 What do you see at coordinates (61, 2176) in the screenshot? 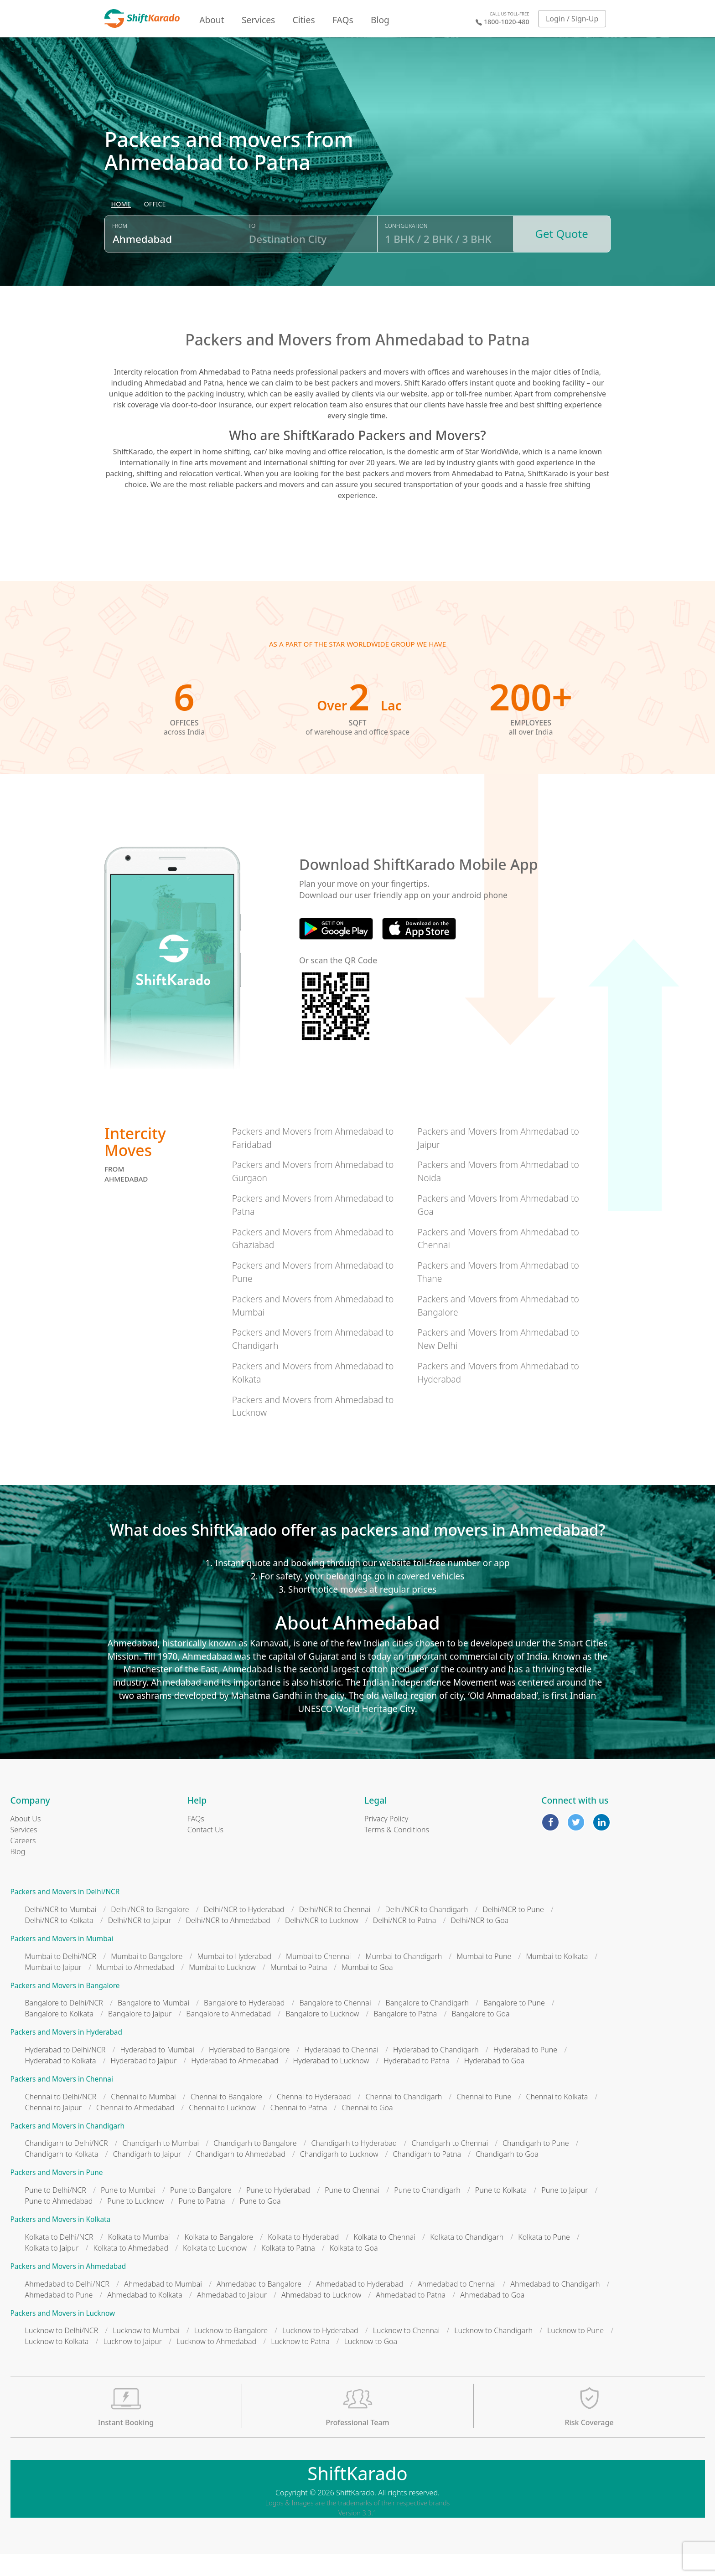
I see `Chandigarh to Kolkata` at bounding box center [61, 2176].